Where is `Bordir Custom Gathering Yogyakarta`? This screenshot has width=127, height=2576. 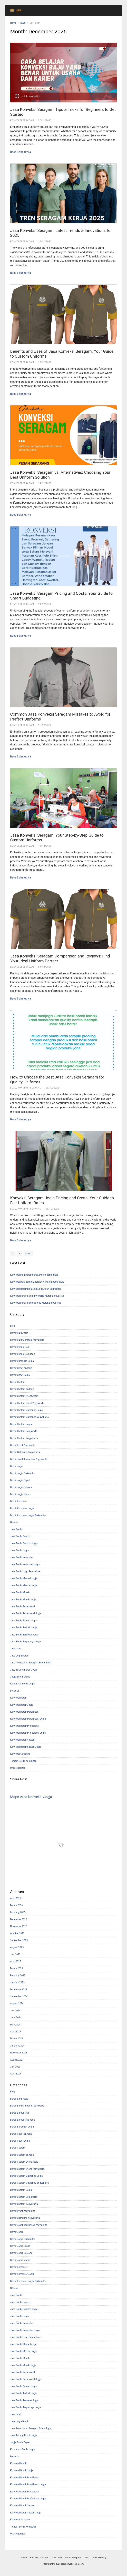
Bordir Custom Gathering Yogyakarta is located at coordinates (29, 1417).